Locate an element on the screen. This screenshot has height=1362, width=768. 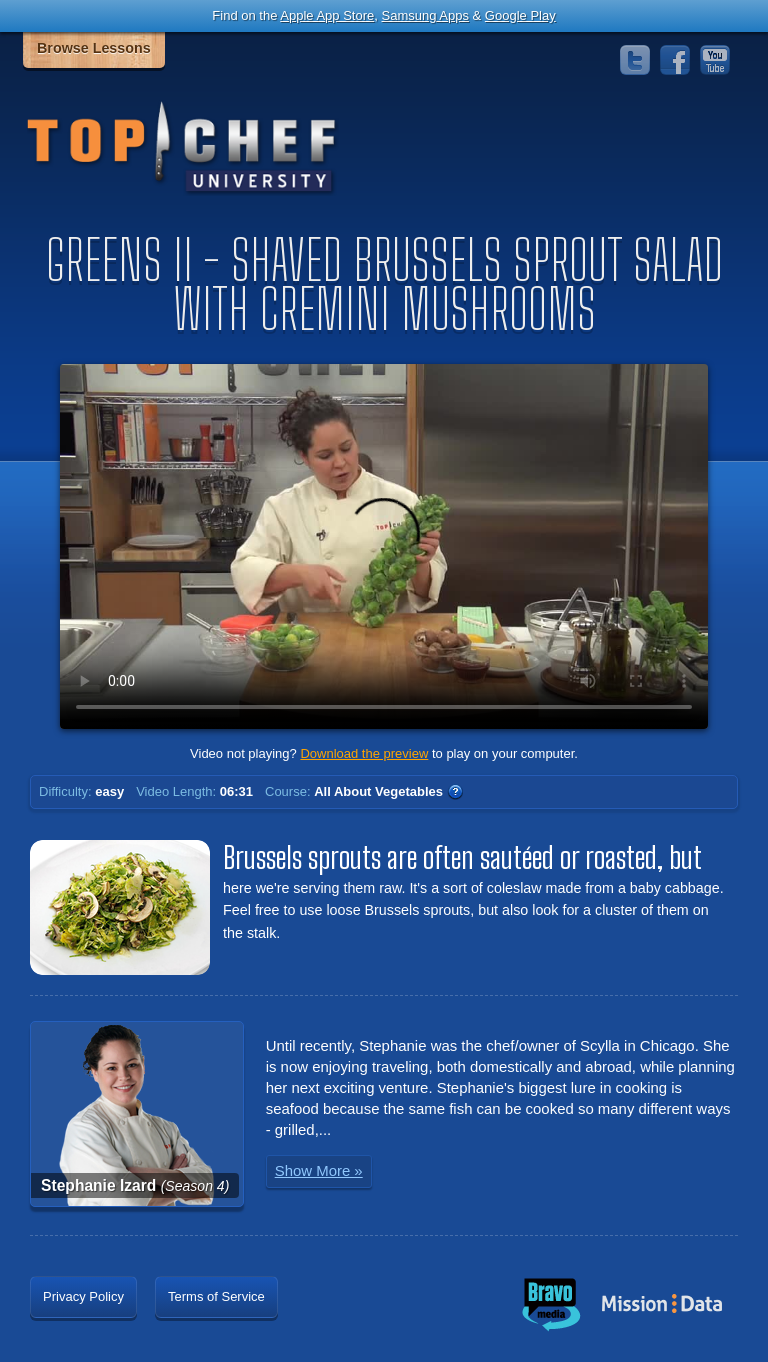
Facebook is located at coordinates (675, 60).